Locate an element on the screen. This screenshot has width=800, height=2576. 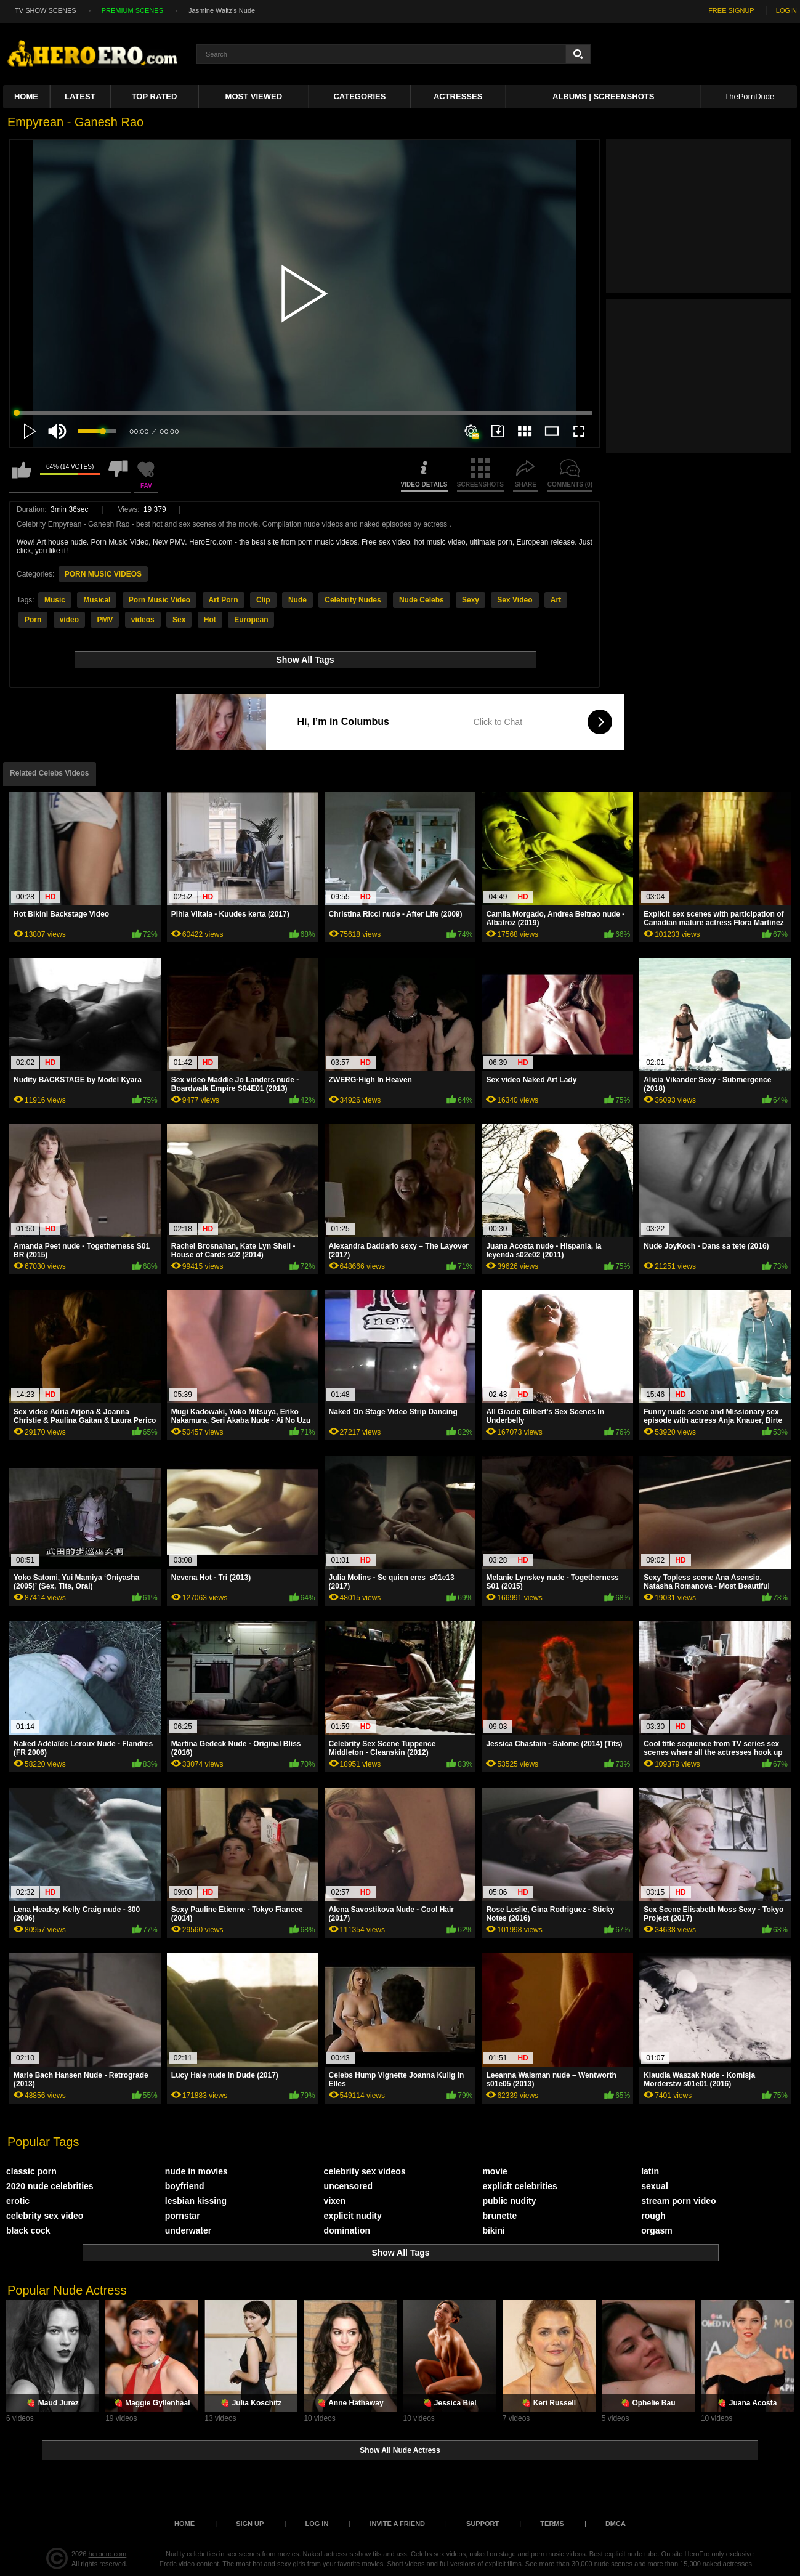
PREMIUM SCENES is located at coordinates (132, 10).